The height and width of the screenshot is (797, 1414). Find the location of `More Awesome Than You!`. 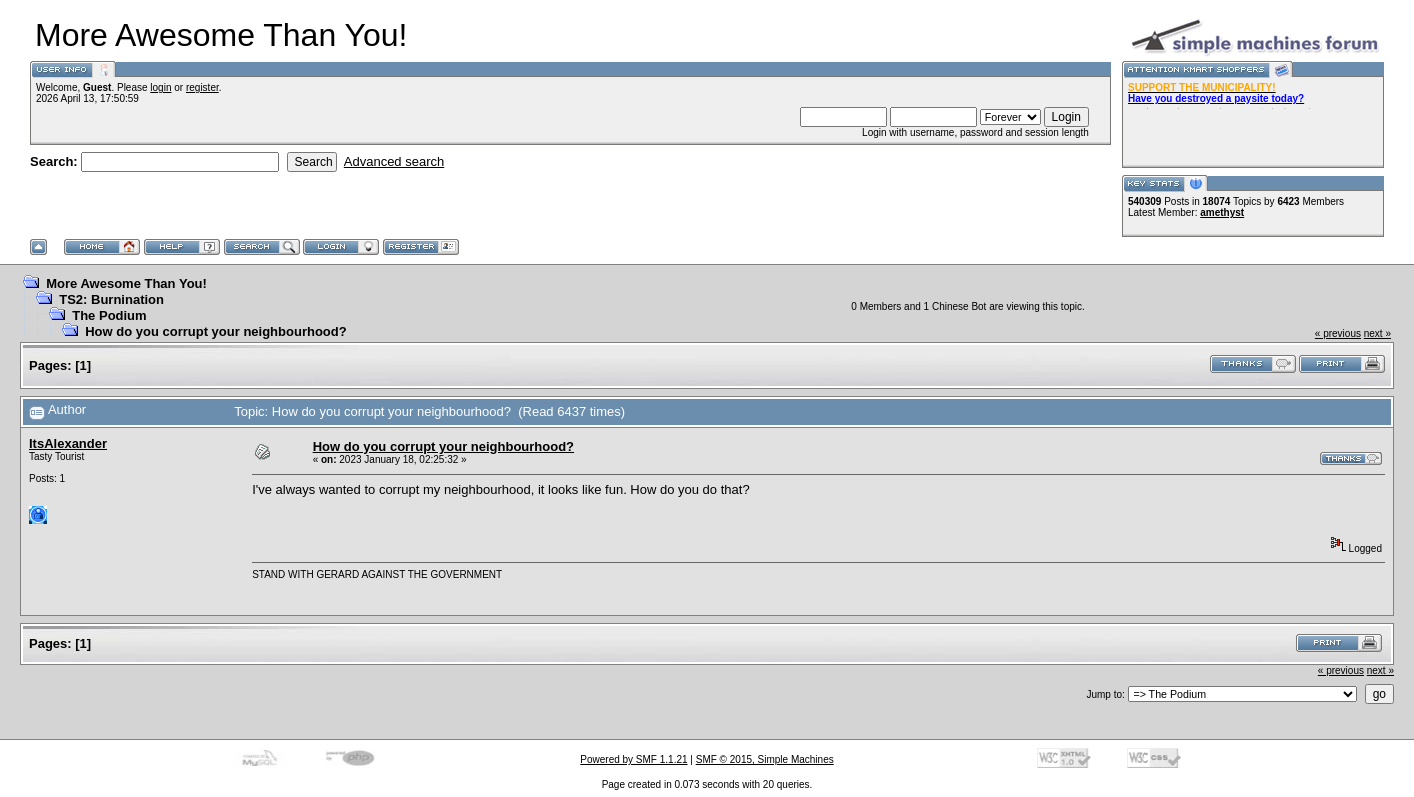

More Awesome Than You! is located at coordinates (126, 283).